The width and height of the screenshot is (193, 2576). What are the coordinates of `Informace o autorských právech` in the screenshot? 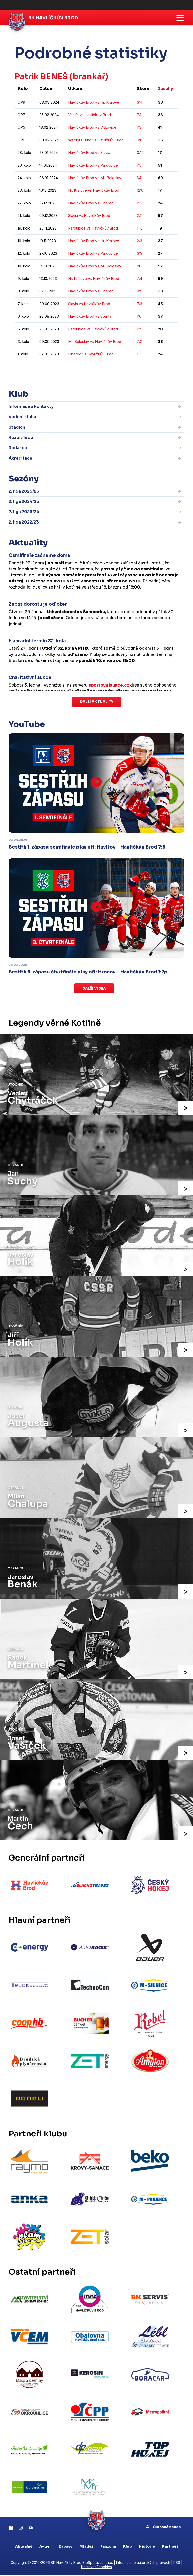 It's located at (143, 2563).